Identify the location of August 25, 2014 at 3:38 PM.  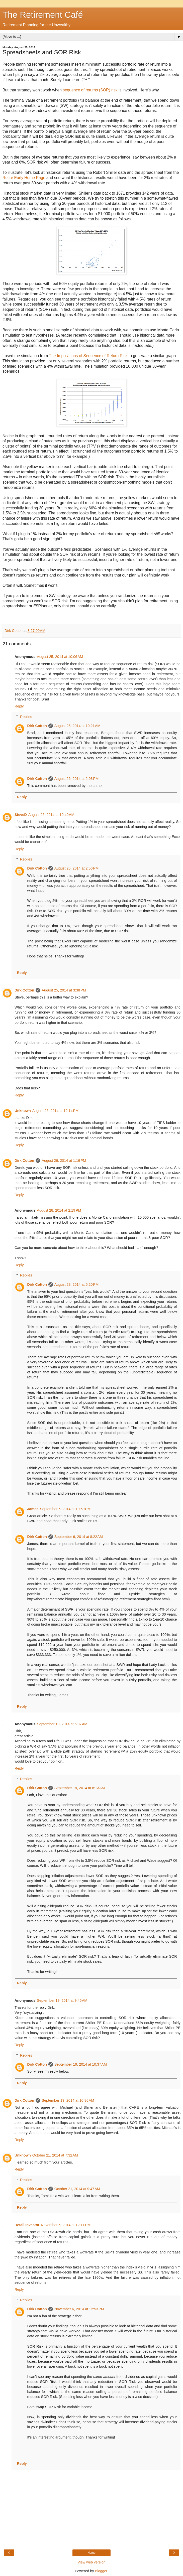
(64, 990).